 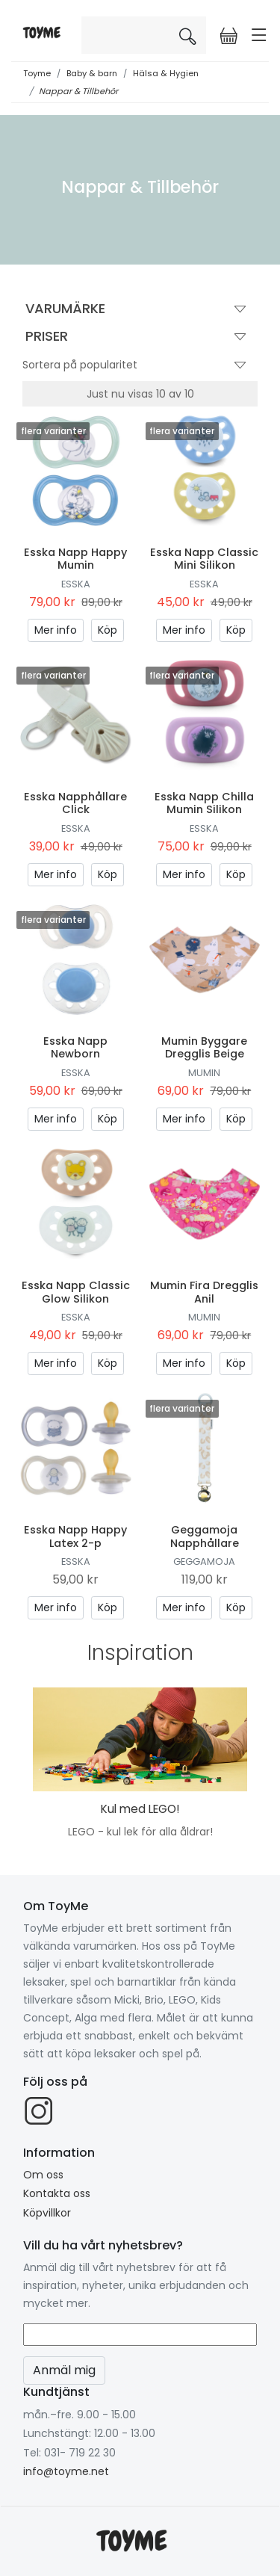 I want to click on Baby & barn, so click(x=91, y=73).